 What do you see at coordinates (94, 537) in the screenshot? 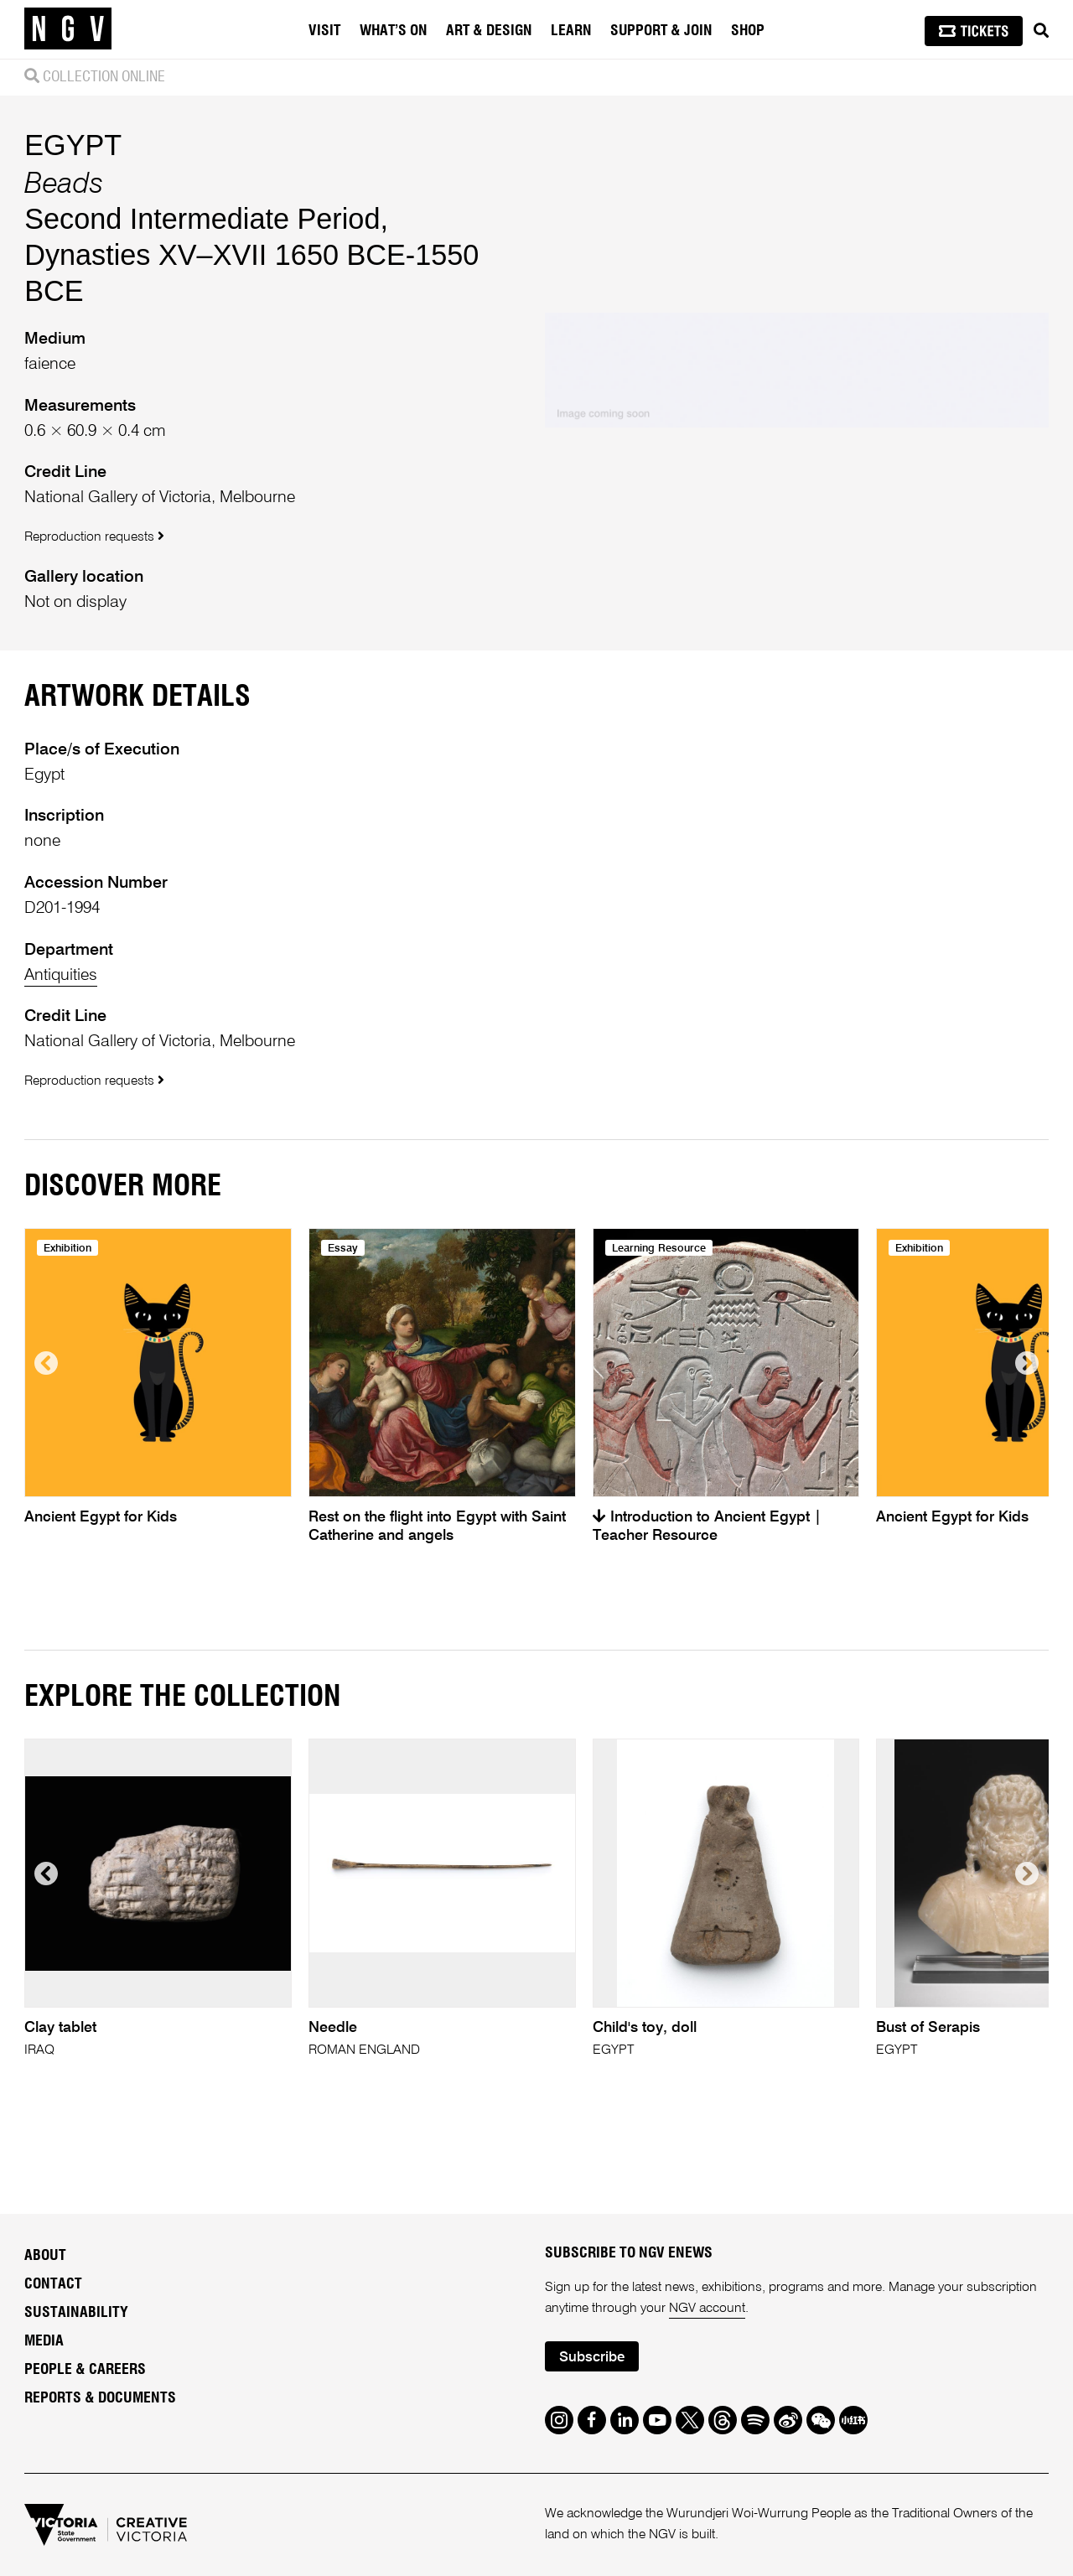
I see `Reproduction requests` at bounding box center [94, 537].